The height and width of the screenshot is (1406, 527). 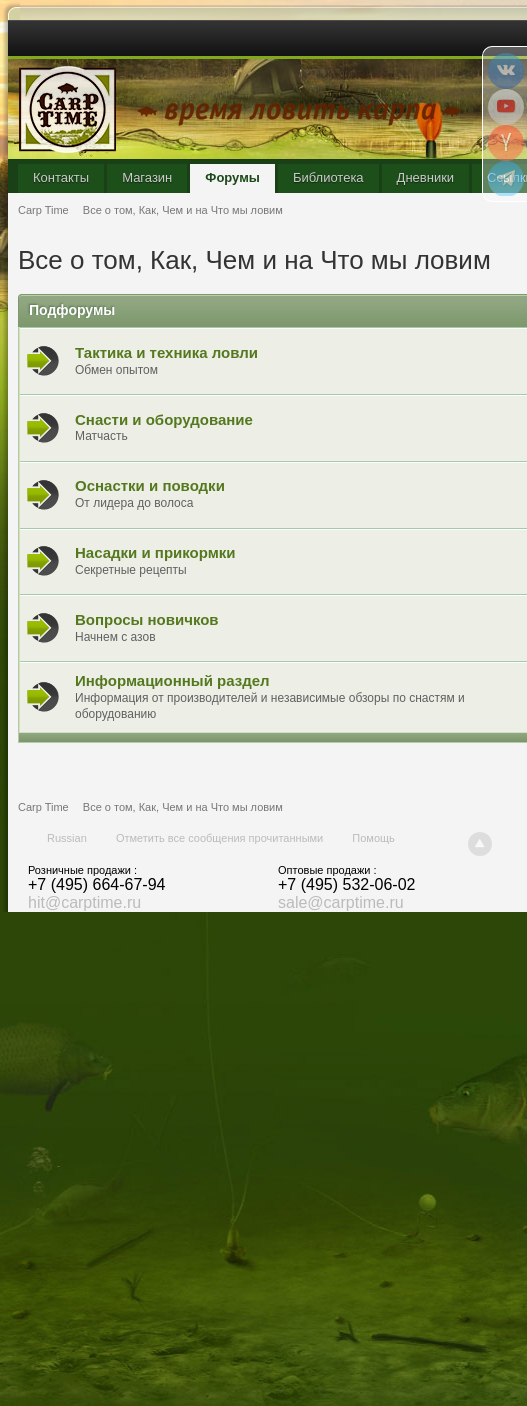 What do you see at coordinates (166, 352) in the screenshot?
I see `Тактика и техника ловли` at bounding box center [166, 352].